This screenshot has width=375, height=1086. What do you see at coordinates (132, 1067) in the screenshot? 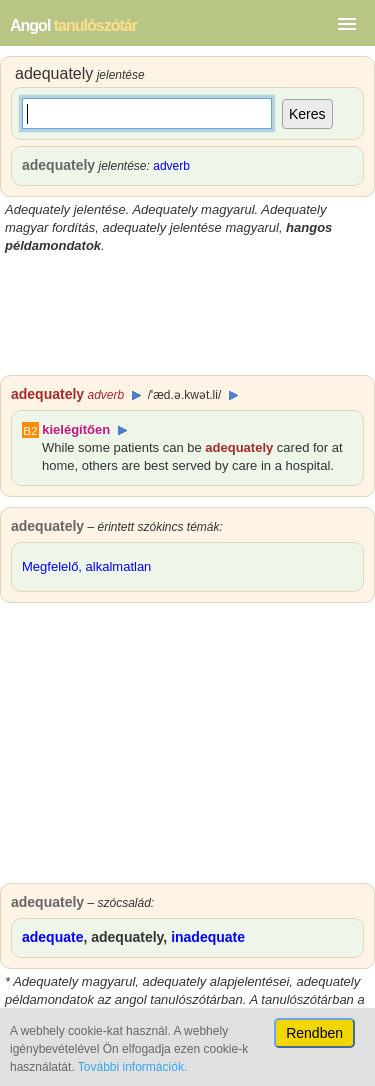
I see `További információk.` at bounding box center [132, 1067].